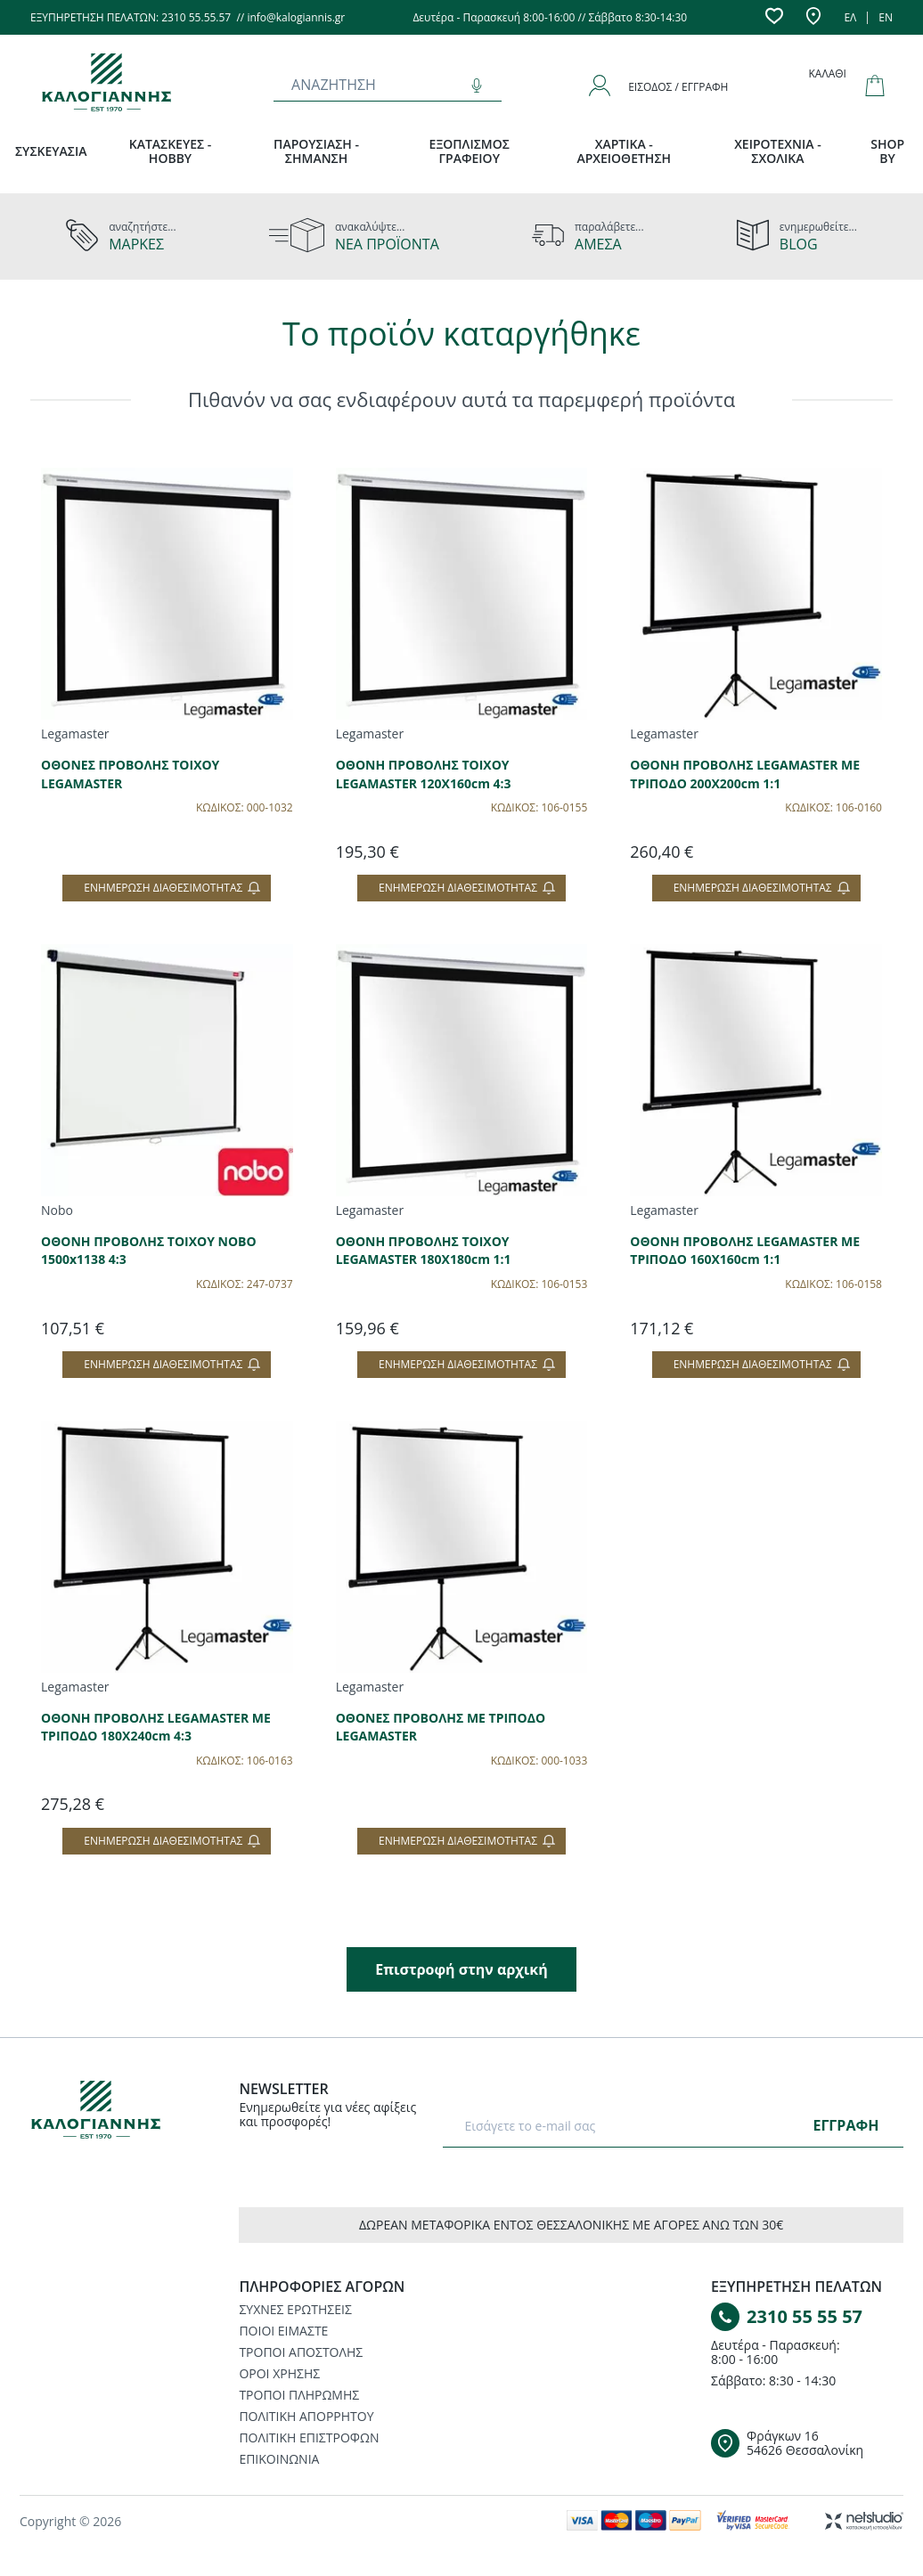  What do you see at coordinates (804, 2316) in the screenshot?
I see `2310 55 55 57` at bounding box center [804, 2316].